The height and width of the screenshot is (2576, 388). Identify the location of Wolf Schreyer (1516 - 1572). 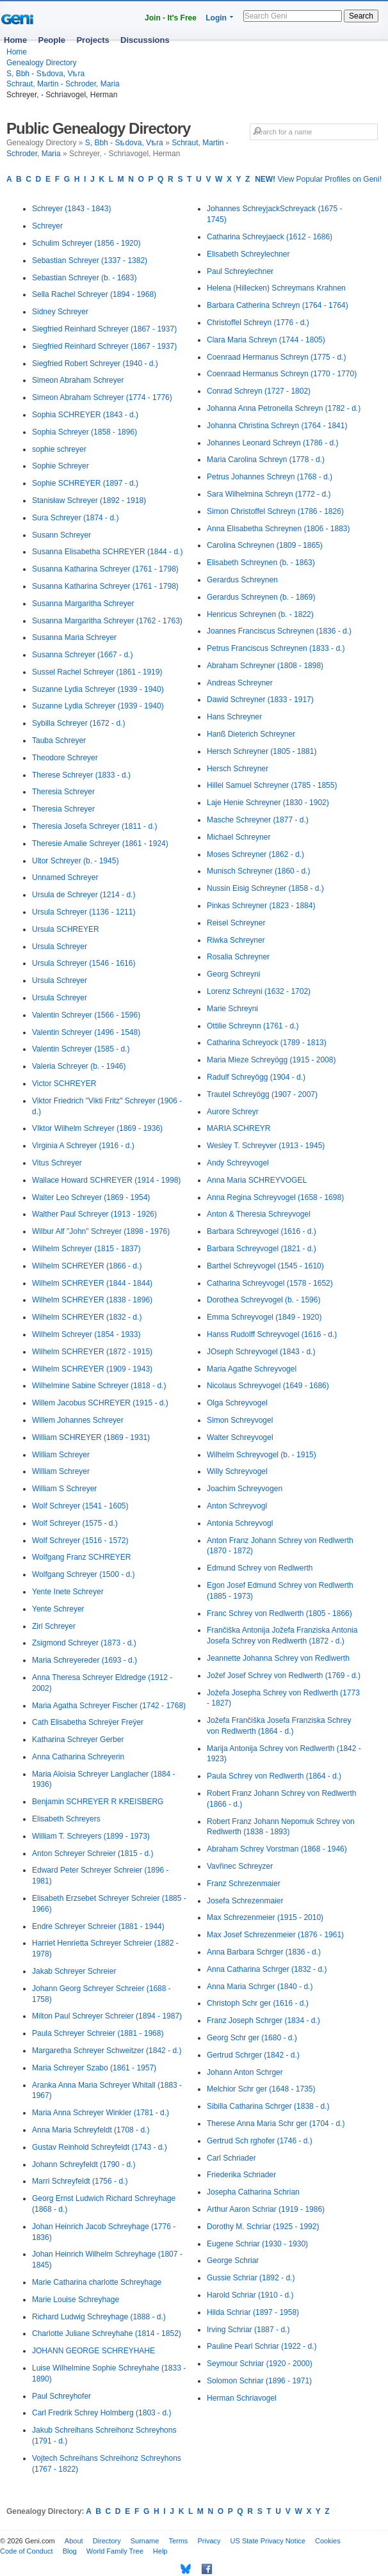
(80, 1540).